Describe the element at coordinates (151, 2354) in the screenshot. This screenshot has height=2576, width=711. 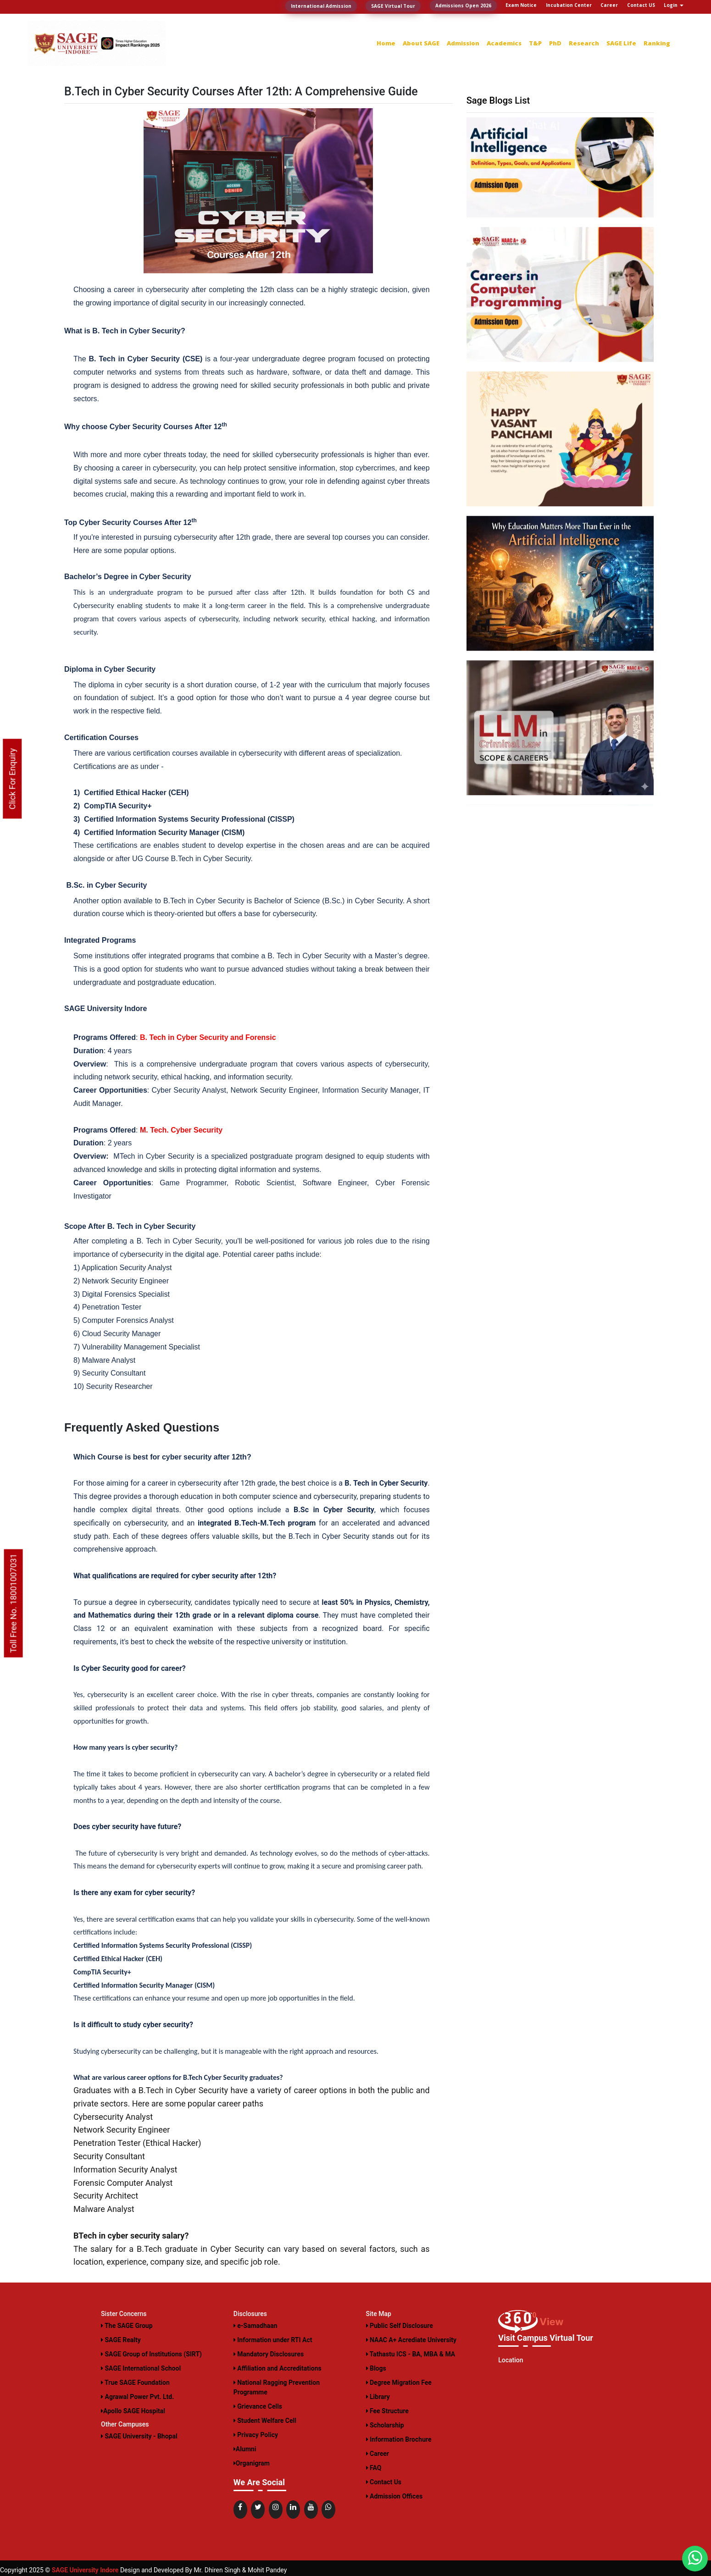
I see `SAGE Group of Institutions (SIRT)` at that location.